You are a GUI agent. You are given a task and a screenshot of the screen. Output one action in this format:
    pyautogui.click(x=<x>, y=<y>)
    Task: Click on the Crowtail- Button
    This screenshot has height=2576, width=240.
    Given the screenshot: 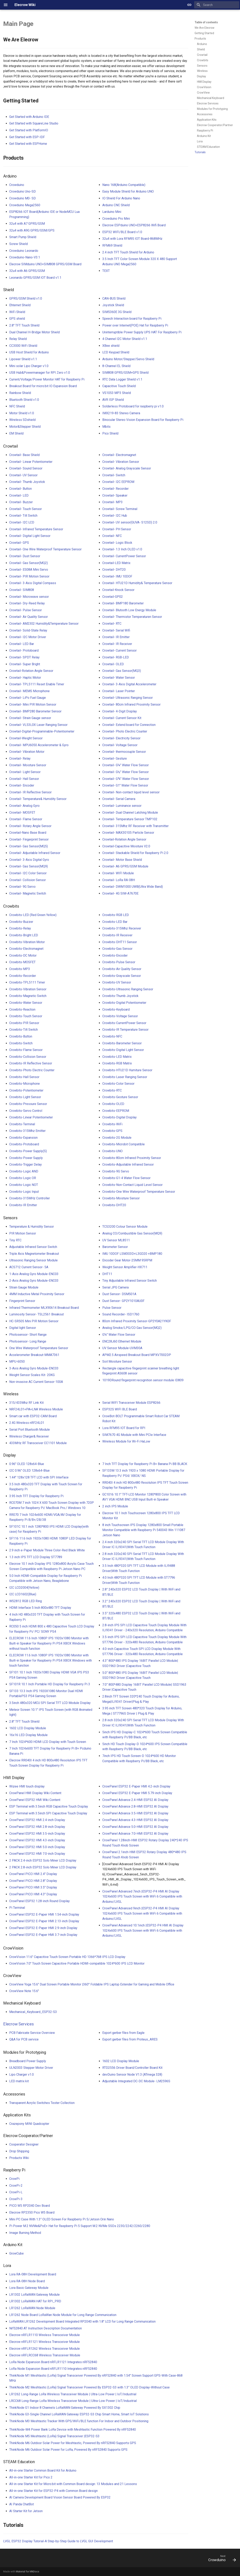 What is the action you would take?
    pyautogui.click(x=20, y=489)
    